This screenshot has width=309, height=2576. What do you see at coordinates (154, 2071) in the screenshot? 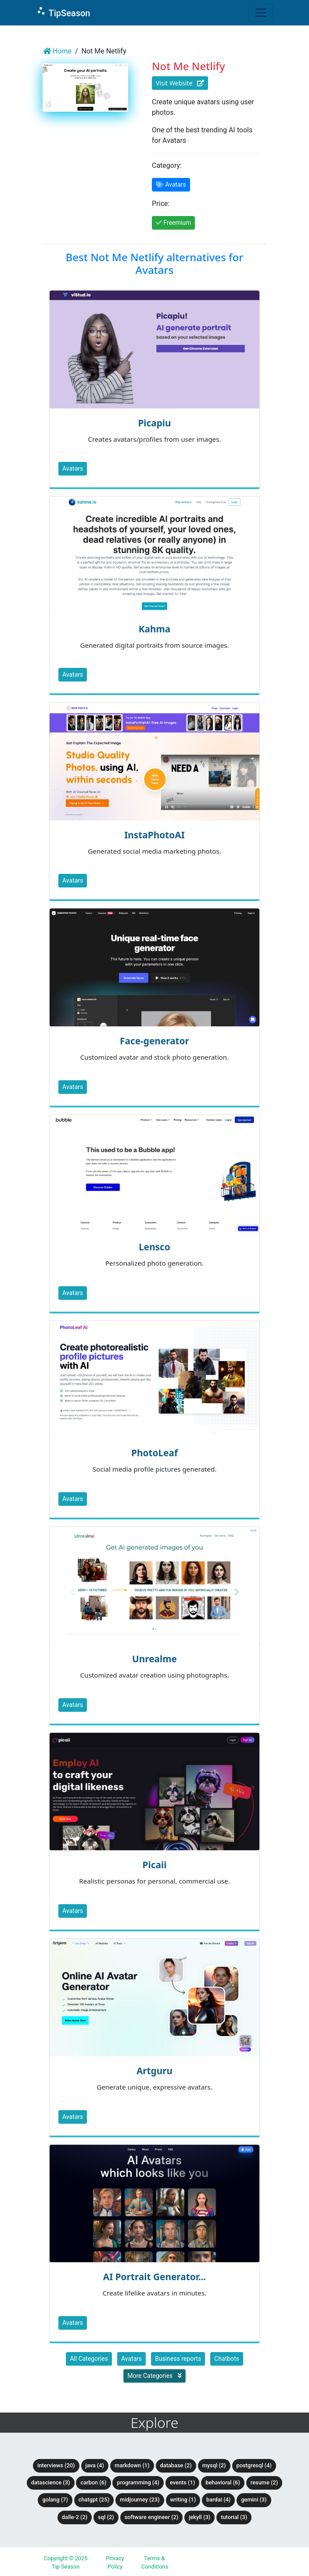
I see `Artguru` at bounding box center [154, 2071].